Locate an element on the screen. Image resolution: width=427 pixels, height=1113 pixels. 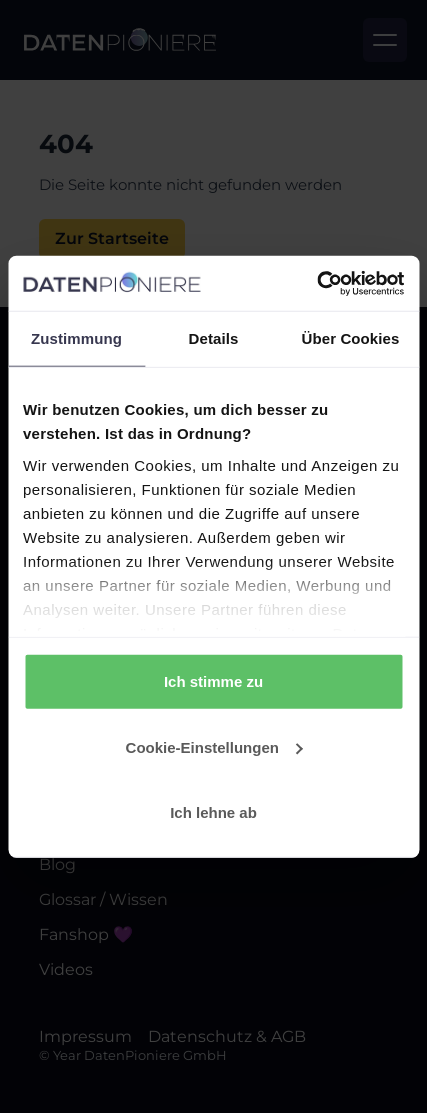
Zustimmung [tab] is located at coordinates (76, 338).